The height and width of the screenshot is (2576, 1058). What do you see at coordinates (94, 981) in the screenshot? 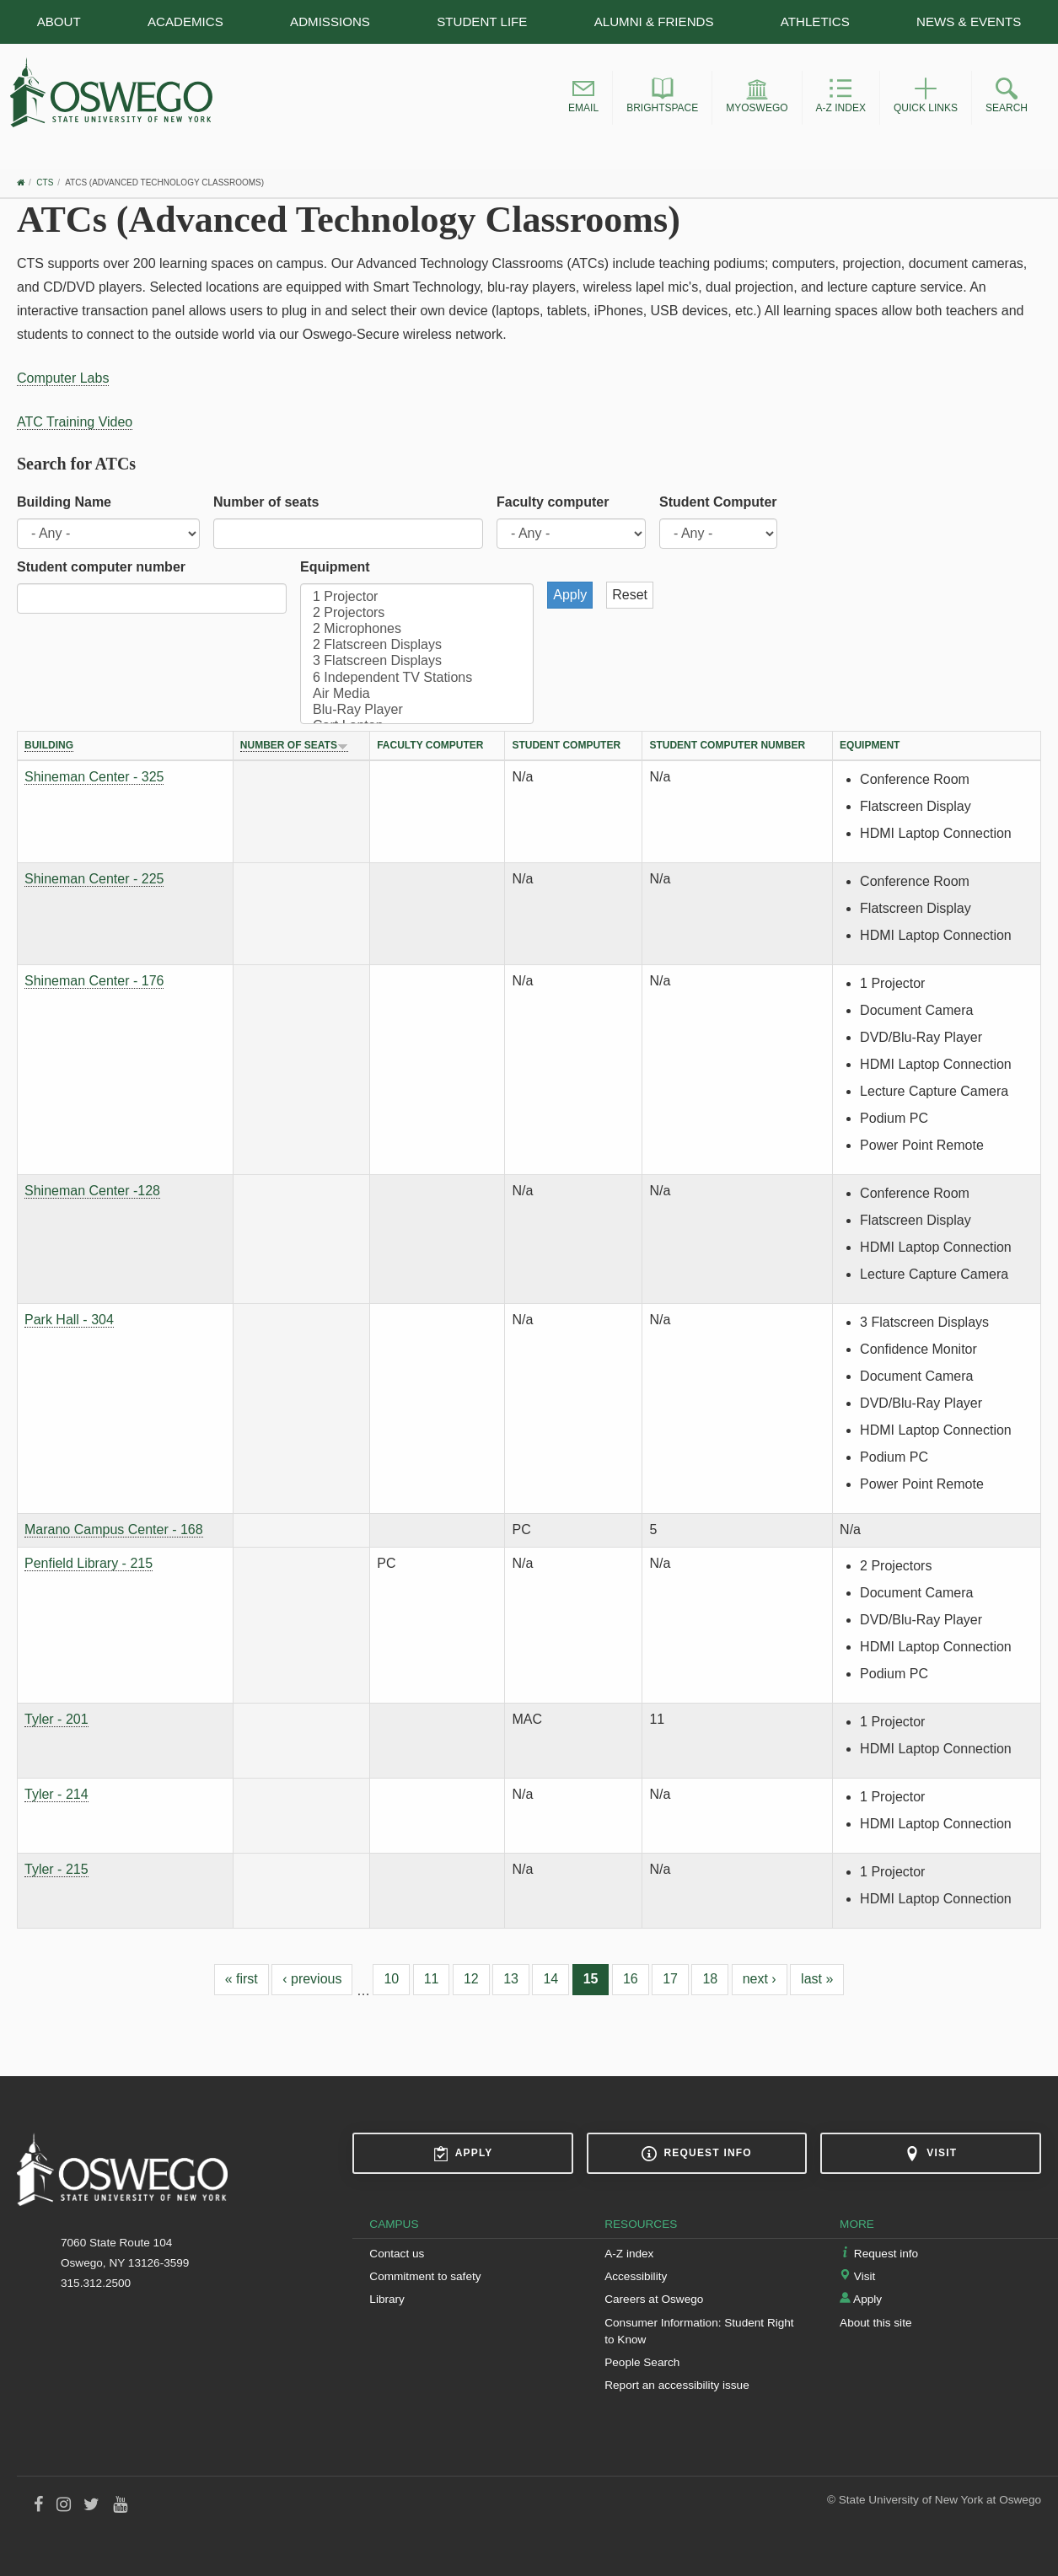
I see `Shineman Center - 176` at bounding box center [94, 981].